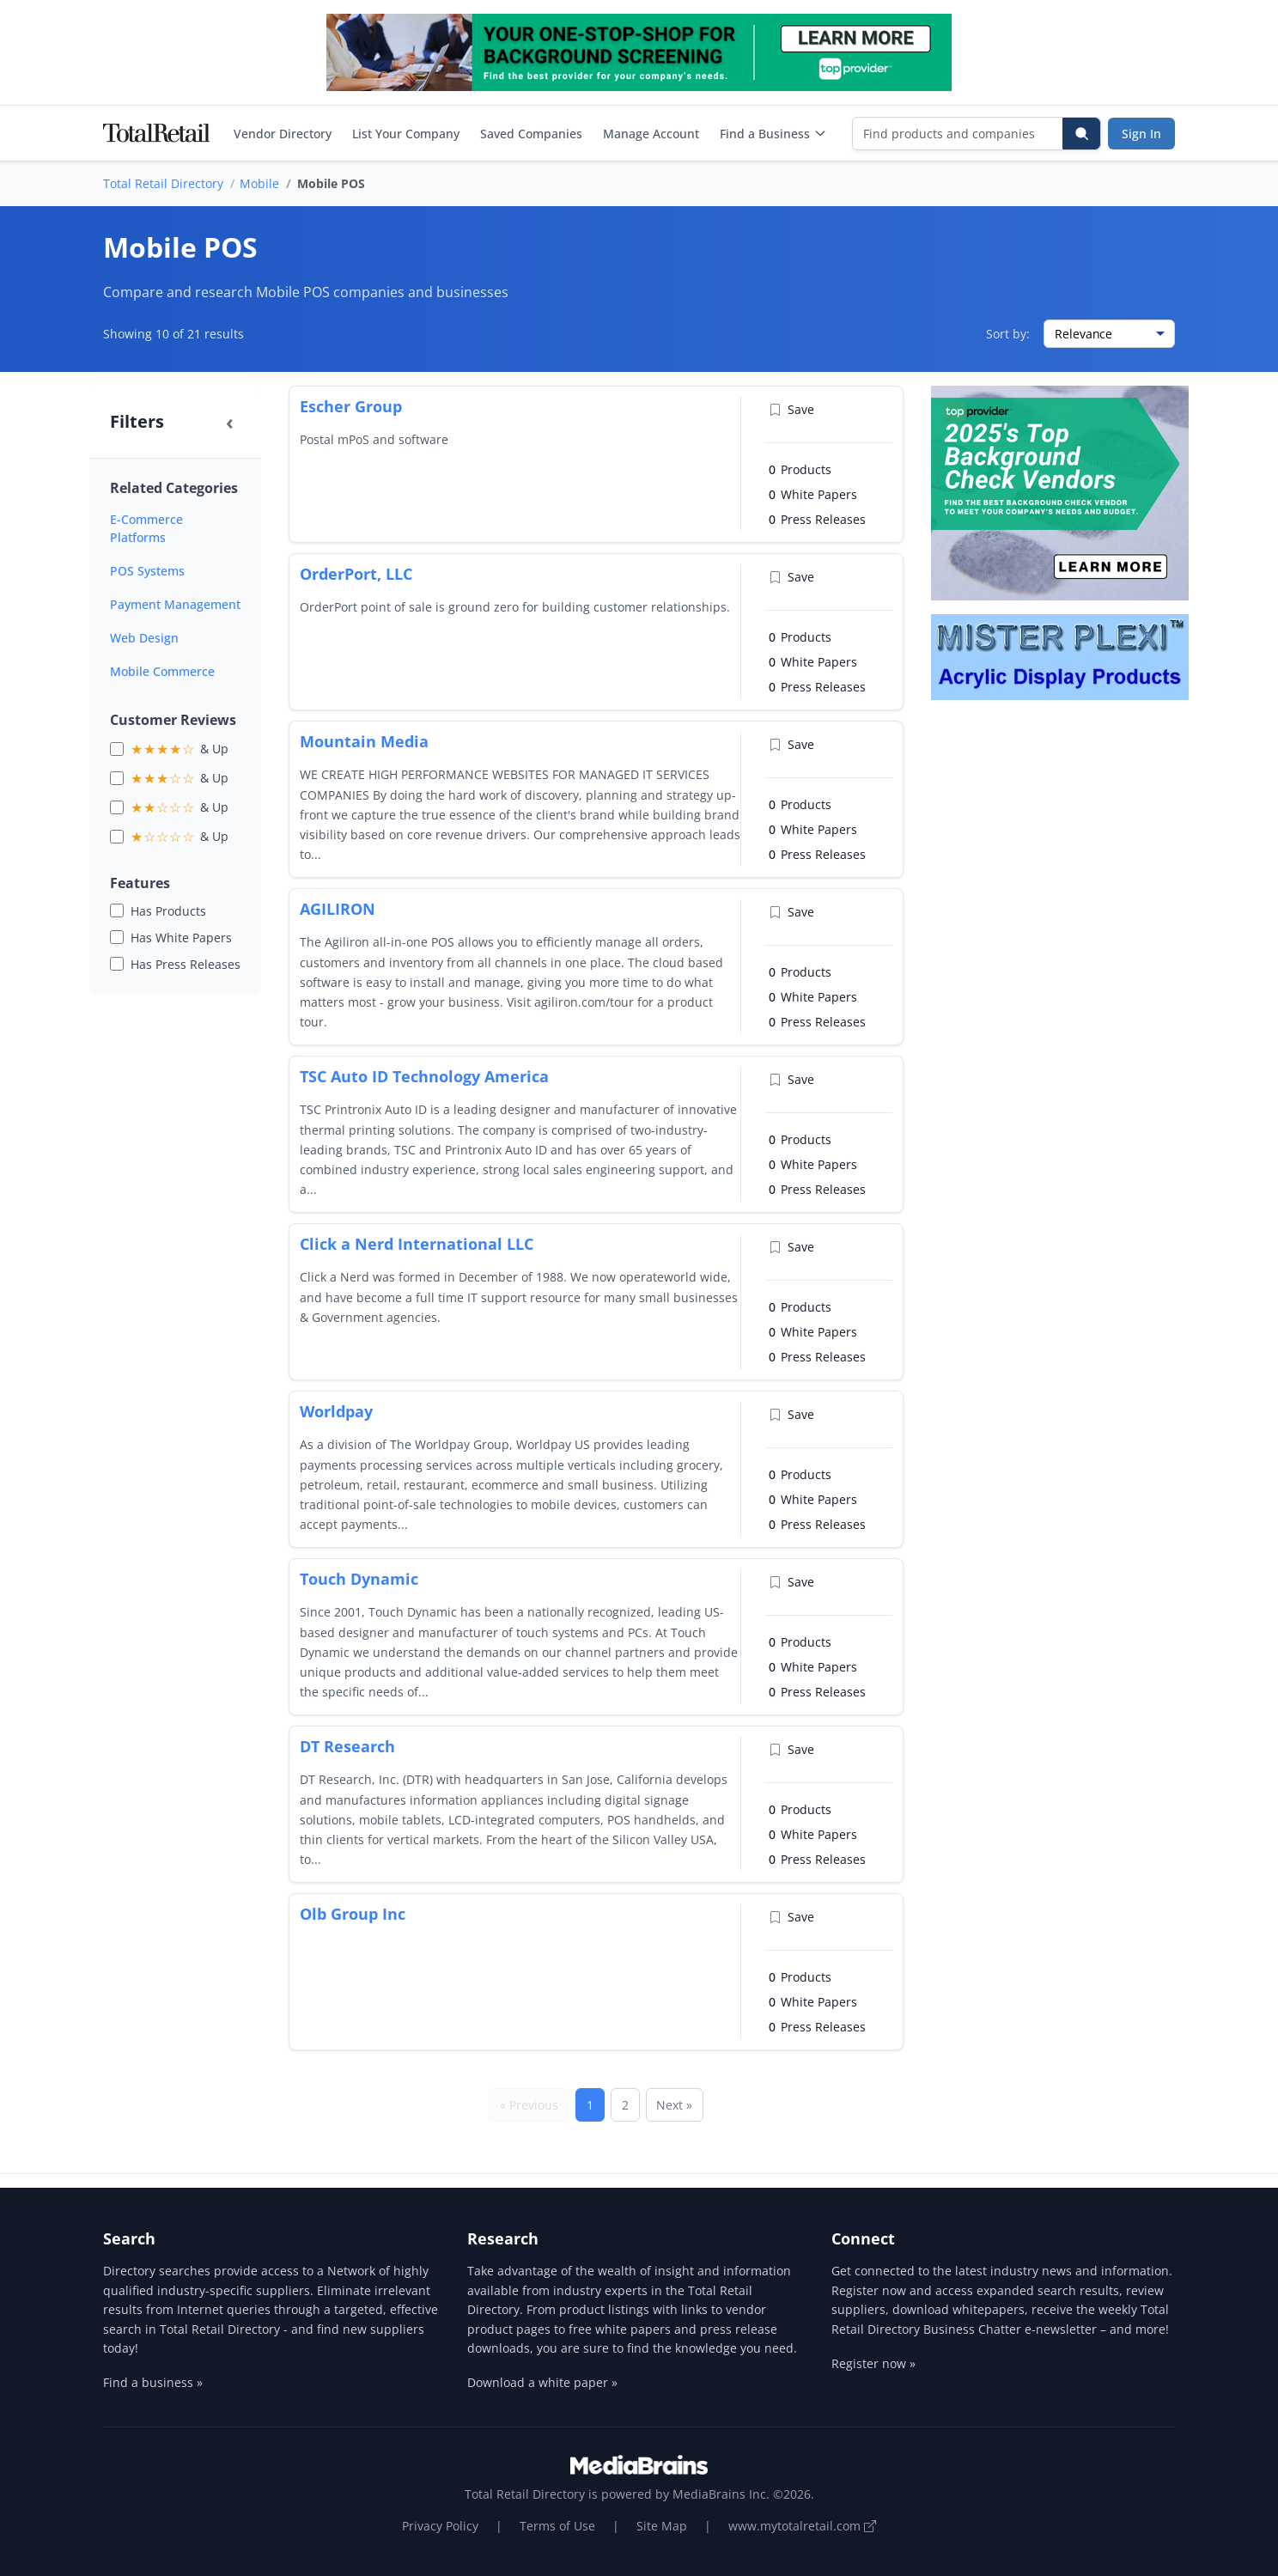 Image resolution: width=1278 pixels, height=2576 pixels. I want to click on OrderPort, LLC, so click(356, 573).